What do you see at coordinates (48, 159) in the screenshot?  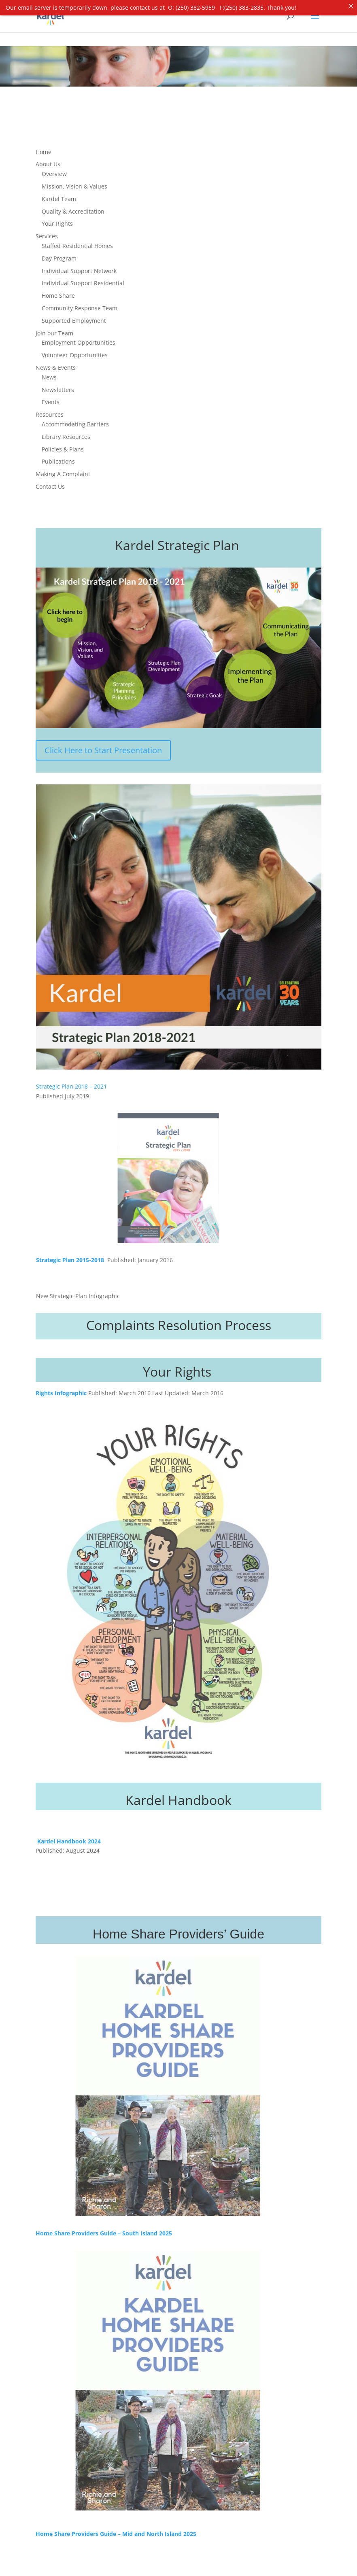 I see `About Us` at bounding box center [48, 159].